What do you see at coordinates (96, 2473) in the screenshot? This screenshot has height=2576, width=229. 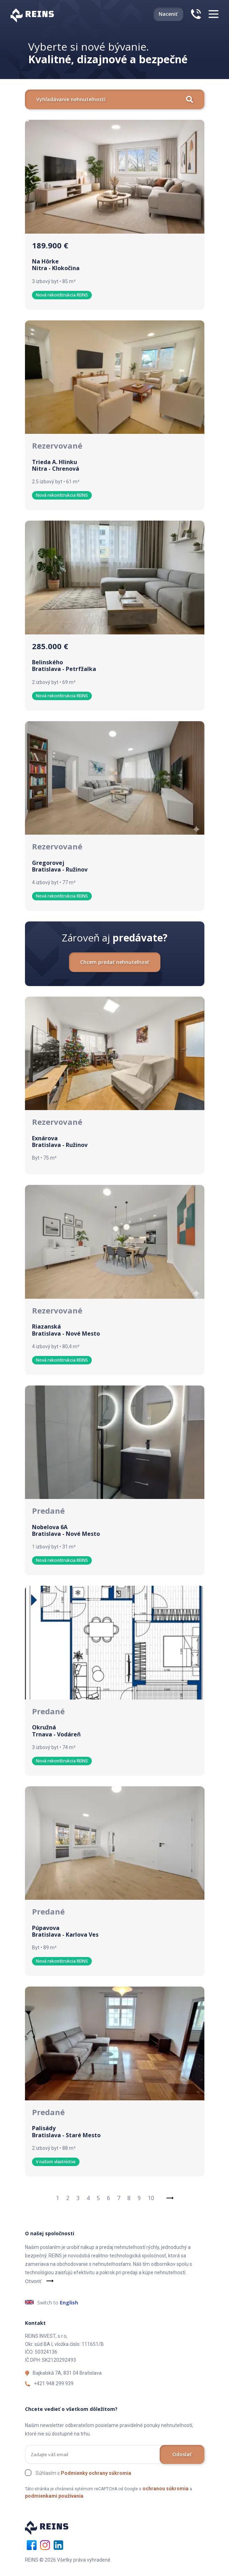 I see `Podmienky ochrany súkromia` at bounding box center [96, 2473].